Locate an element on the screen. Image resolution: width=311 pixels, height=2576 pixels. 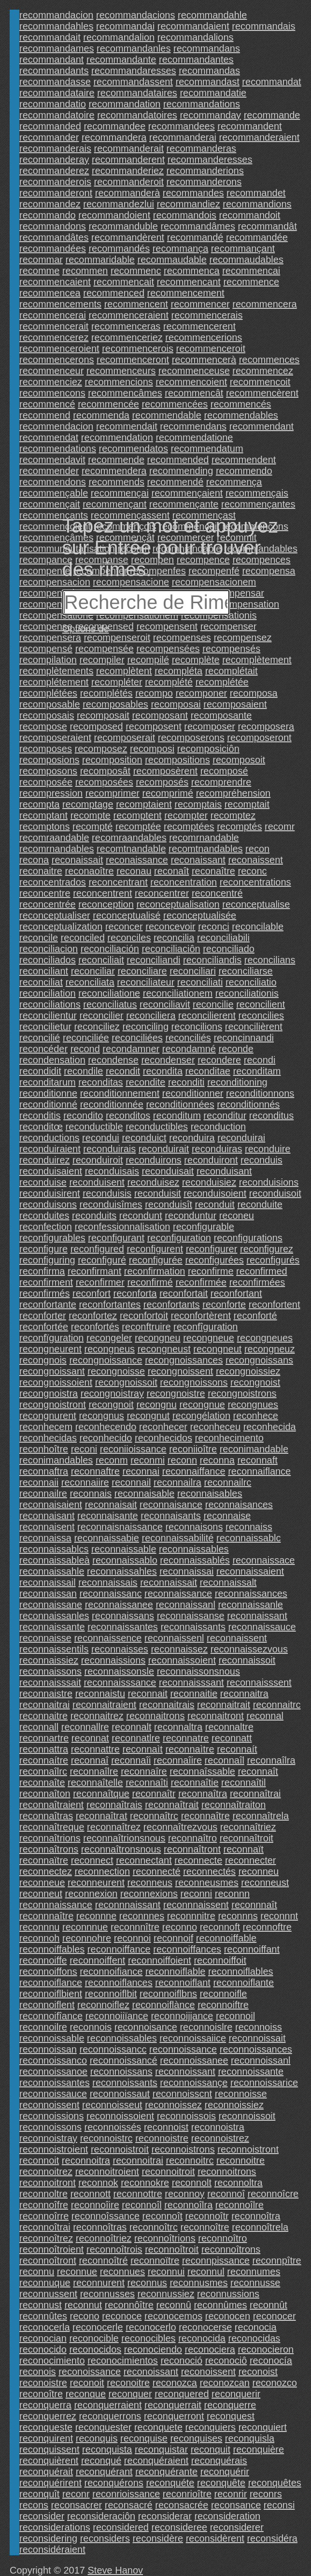
recomraandables is located at coordinates (129, 837).